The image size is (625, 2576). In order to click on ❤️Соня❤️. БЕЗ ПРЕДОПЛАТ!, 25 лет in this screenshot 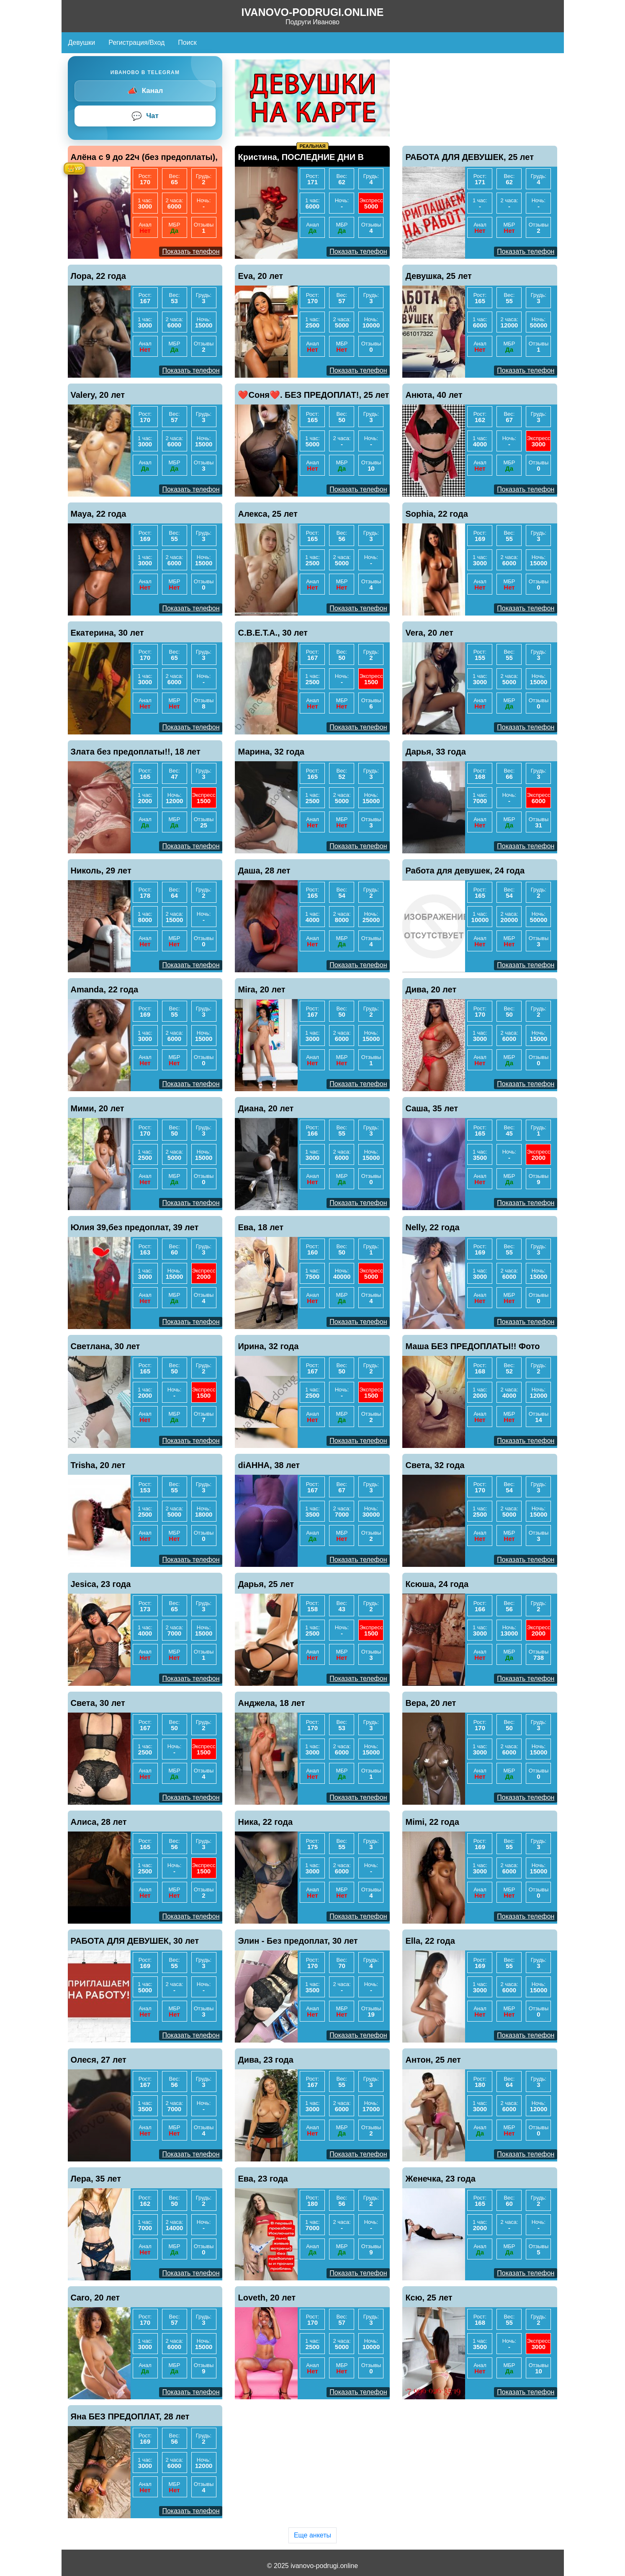, I will do `click(313, 394)`.